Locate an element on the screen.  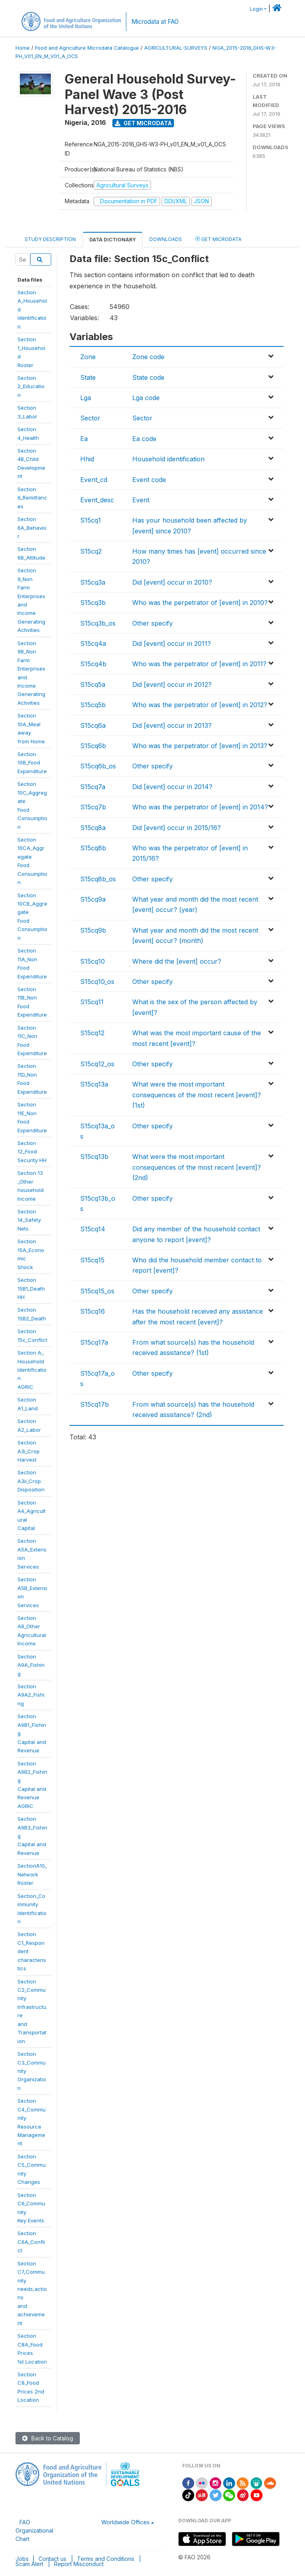
S15cq13b is located at coordinates (94, 1157).